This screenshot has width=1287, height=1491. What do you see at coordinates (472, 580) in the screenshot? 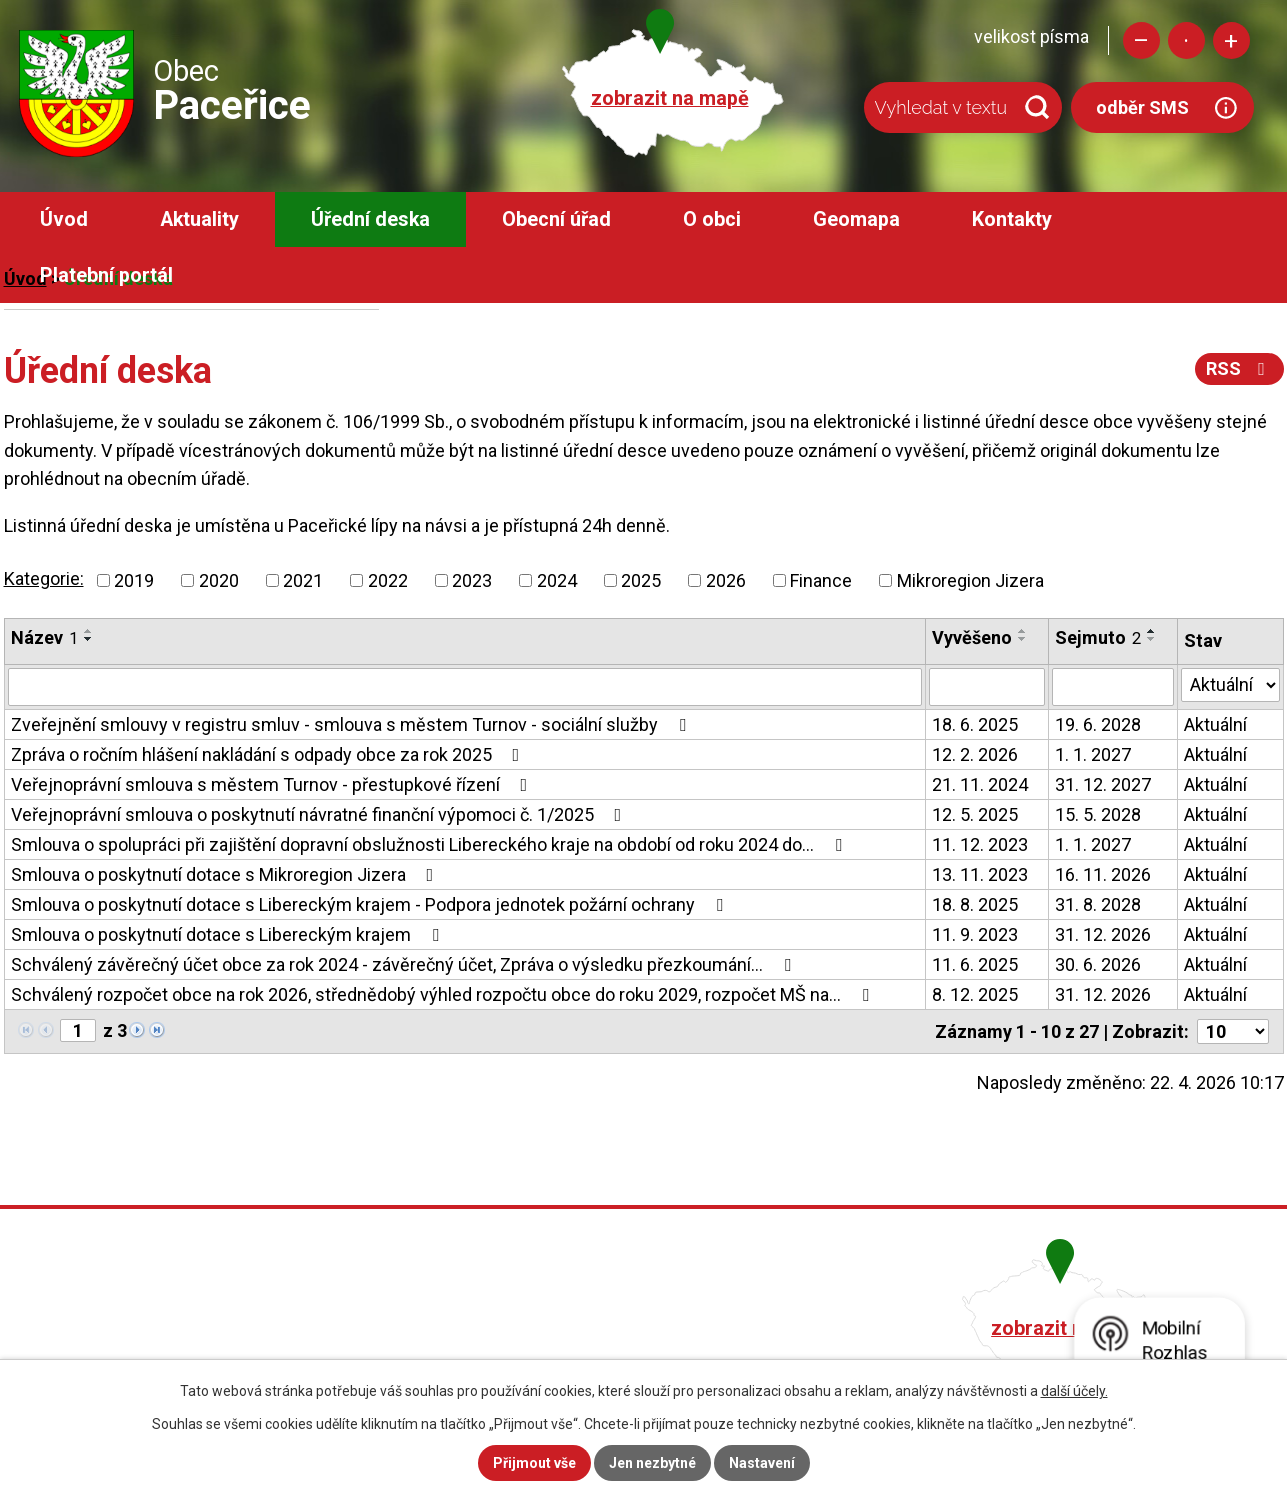
I see `2023` at bounding box center [472, 580].